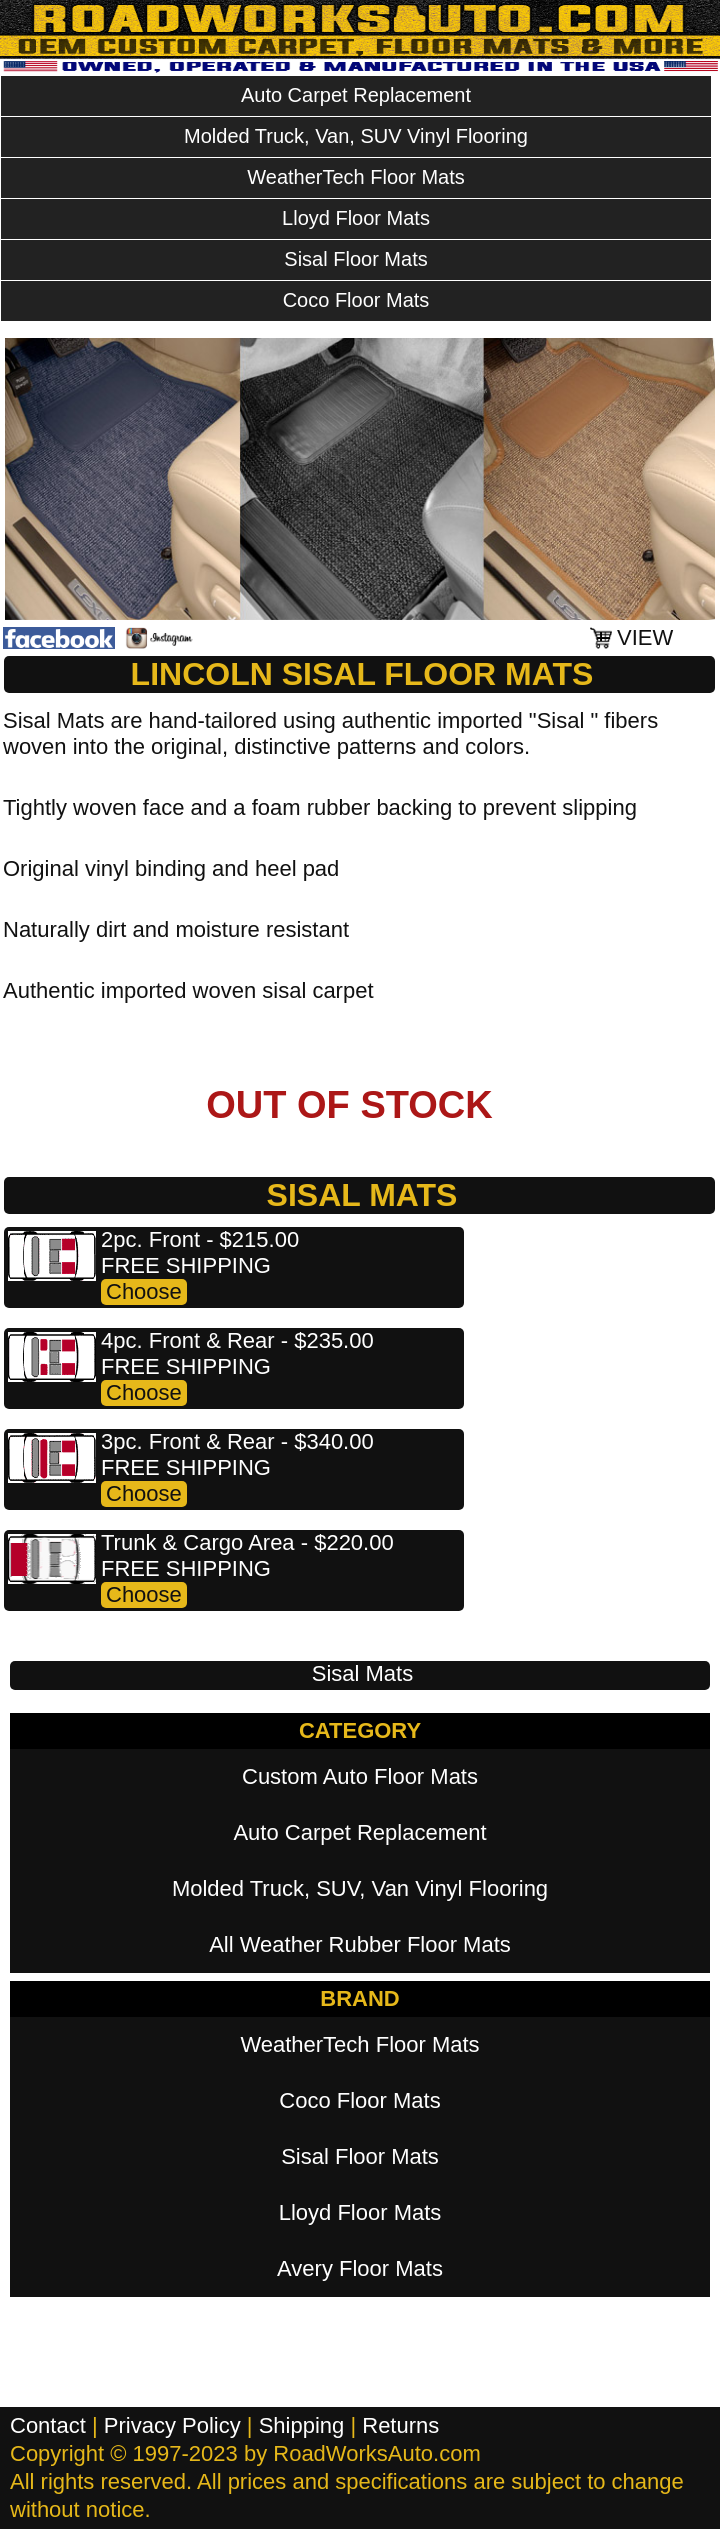 The height and width of the screenshot is (2529, 720). Describe the element at coordinates (172, 2425) in the screenshot. I see `Privacy Policy` at that location.